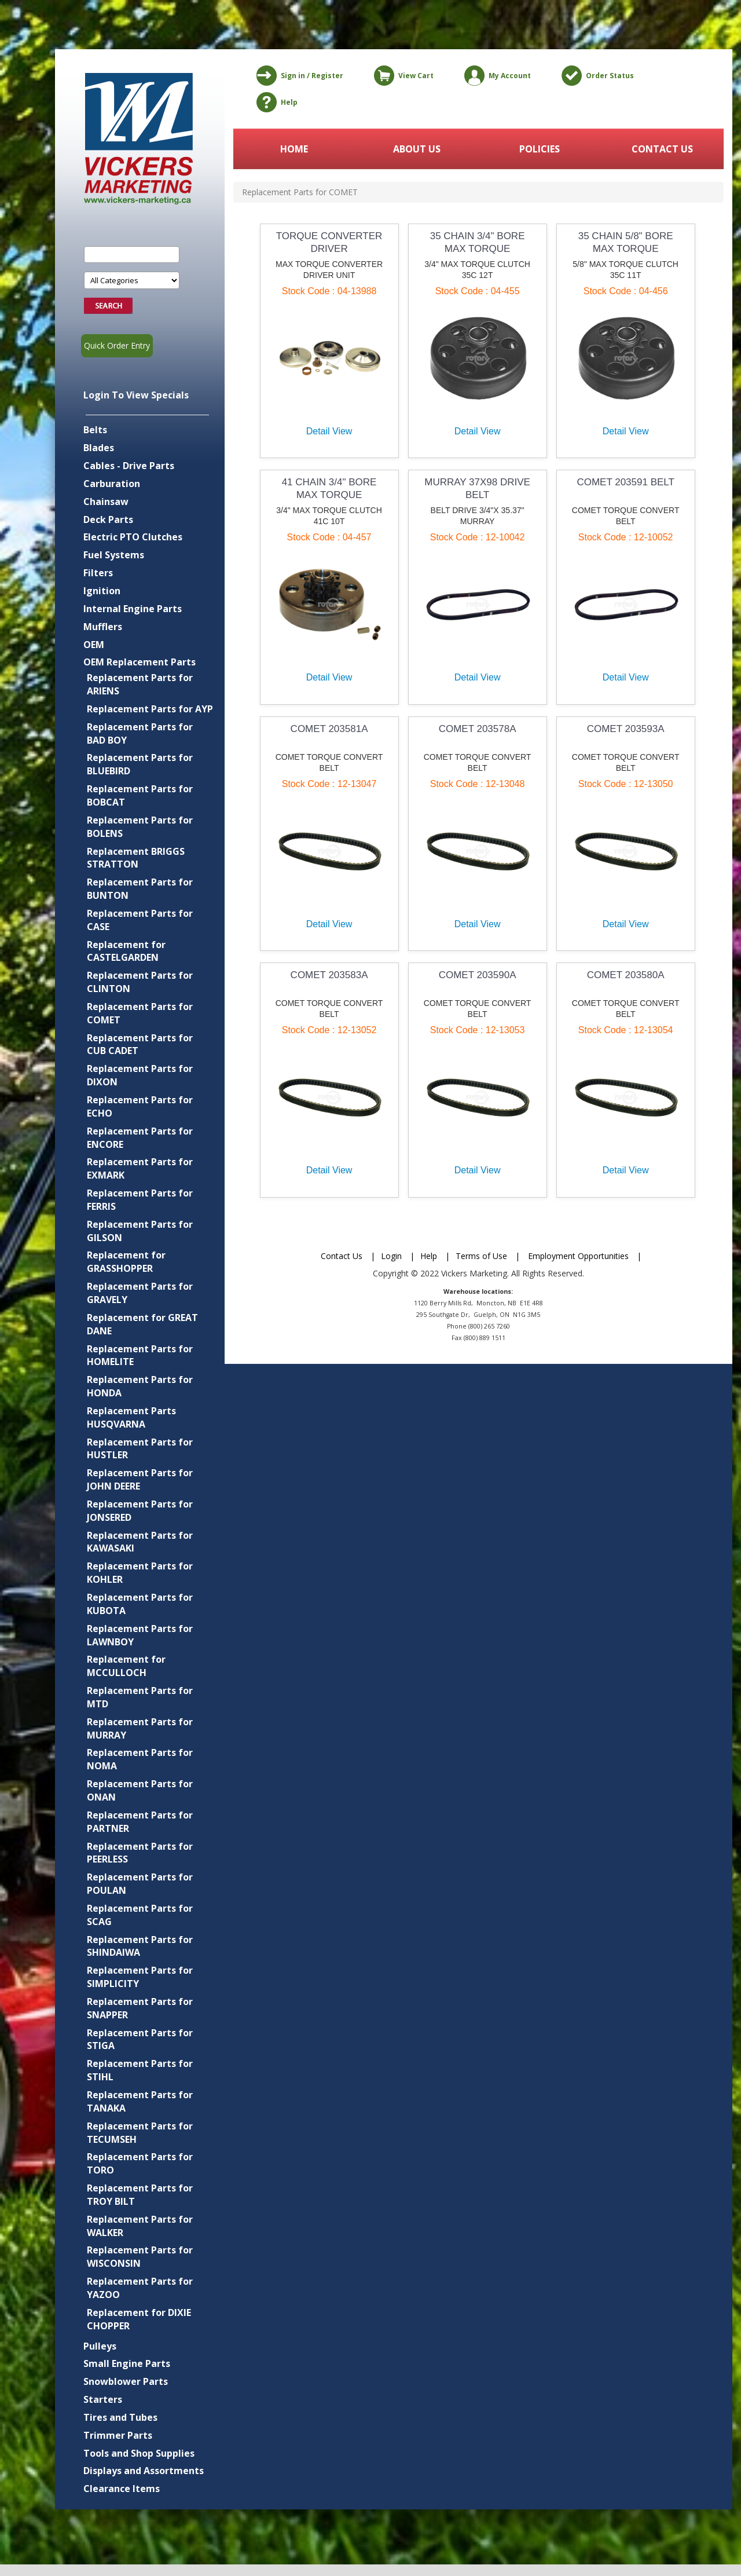 The height and width of the screenshot is (2576, 741). What do you see at coordinates (142, 1324) in the screenshot?
I see `Replacement for GREAT DANE` at bounding box center [142, 1324].